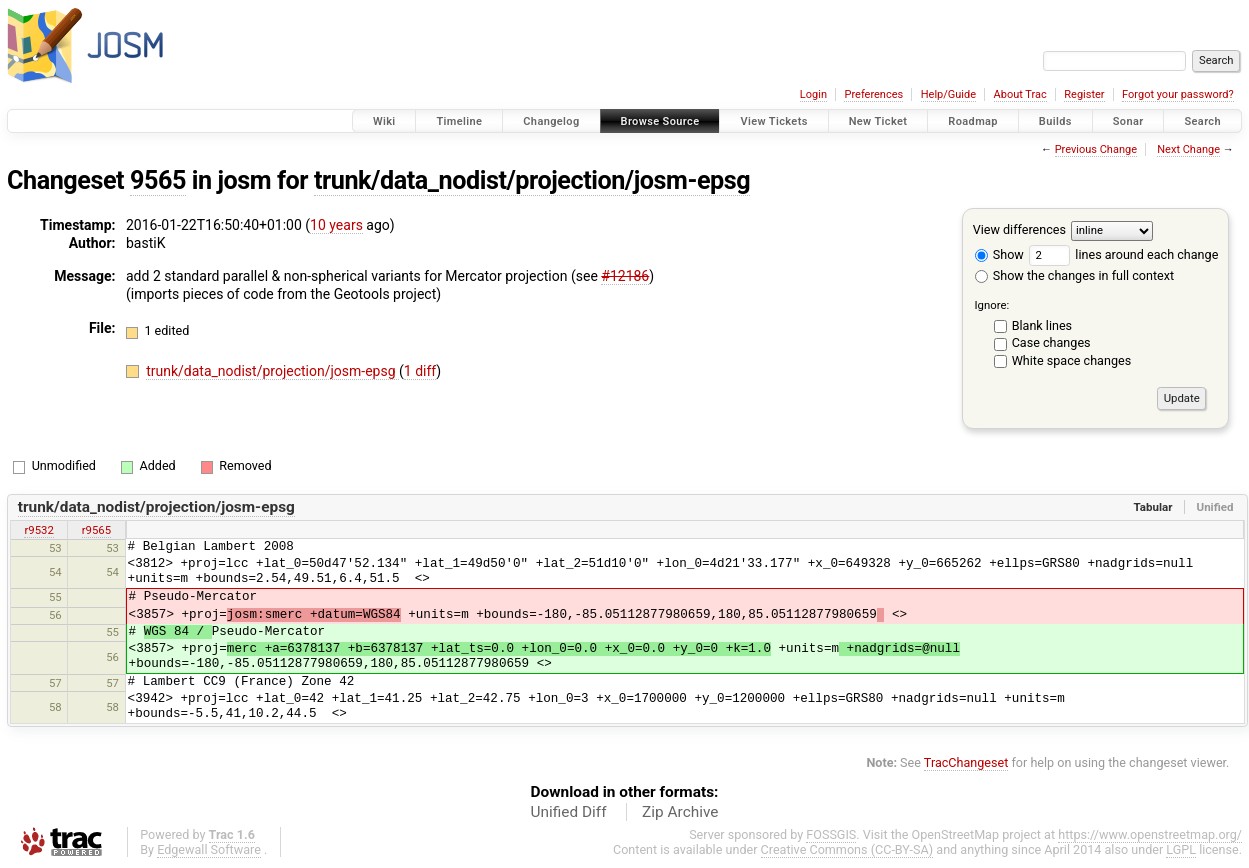 This screenshot has height=868, width=1249. What do you see at coordinates (459, 121) in the screenshot?
I see `Timeline` at bounding box center [459, 121].